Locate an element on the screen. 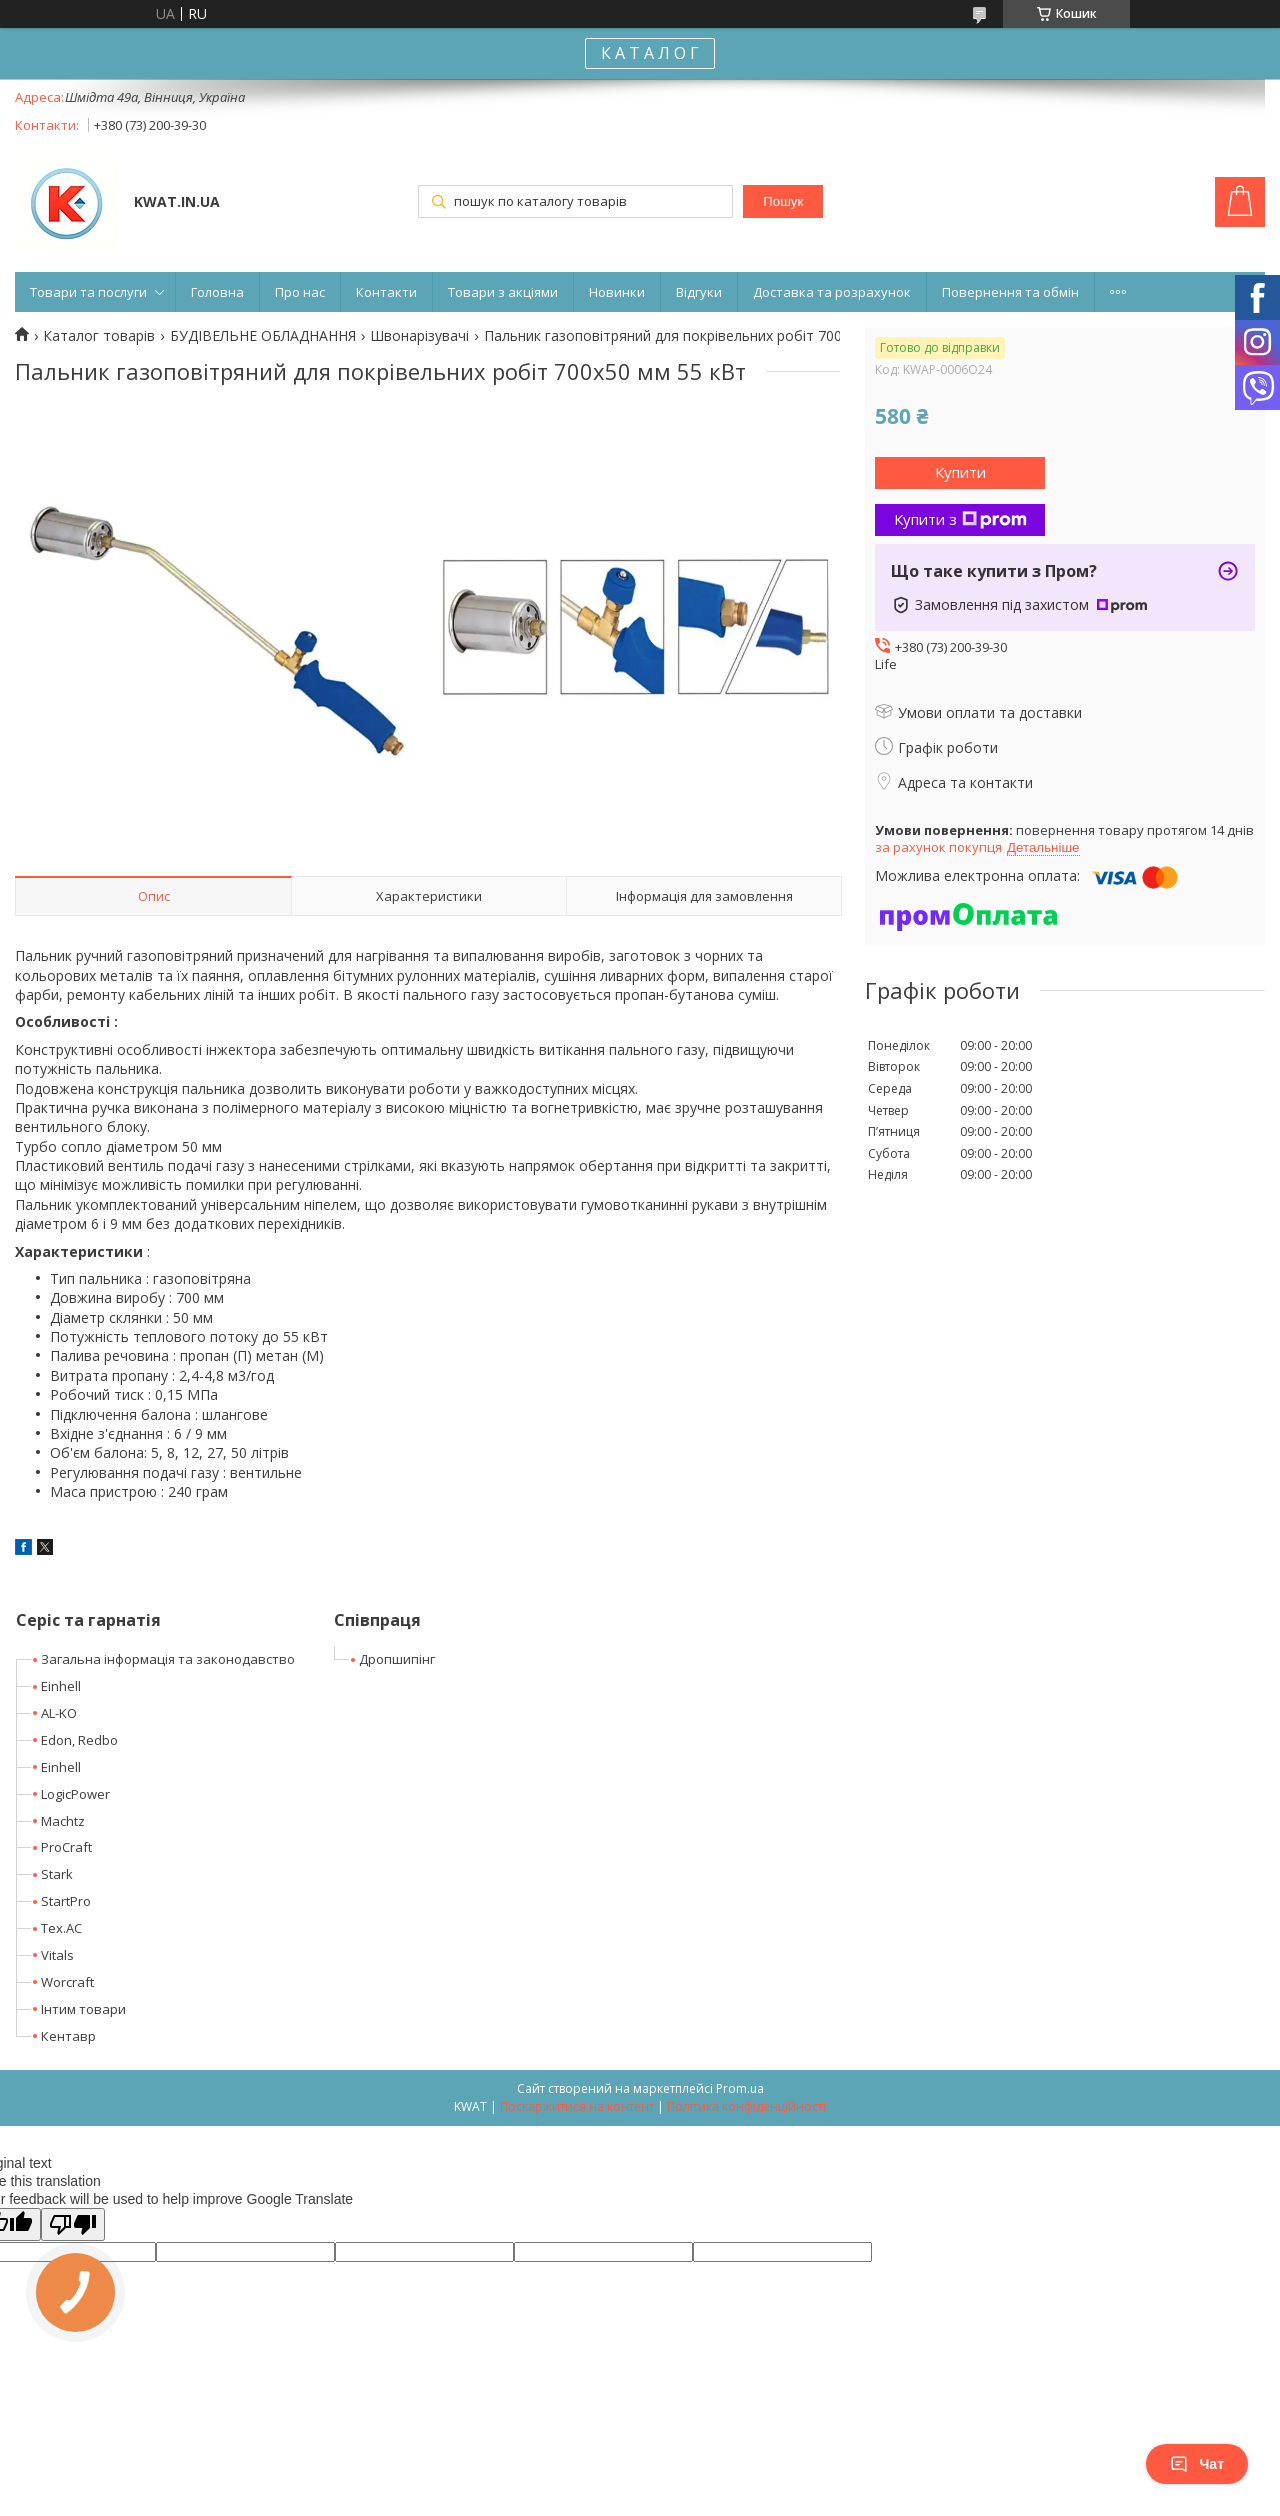 The image size is (1280, 2516). Machtz is located at coordinates (63, 1821).